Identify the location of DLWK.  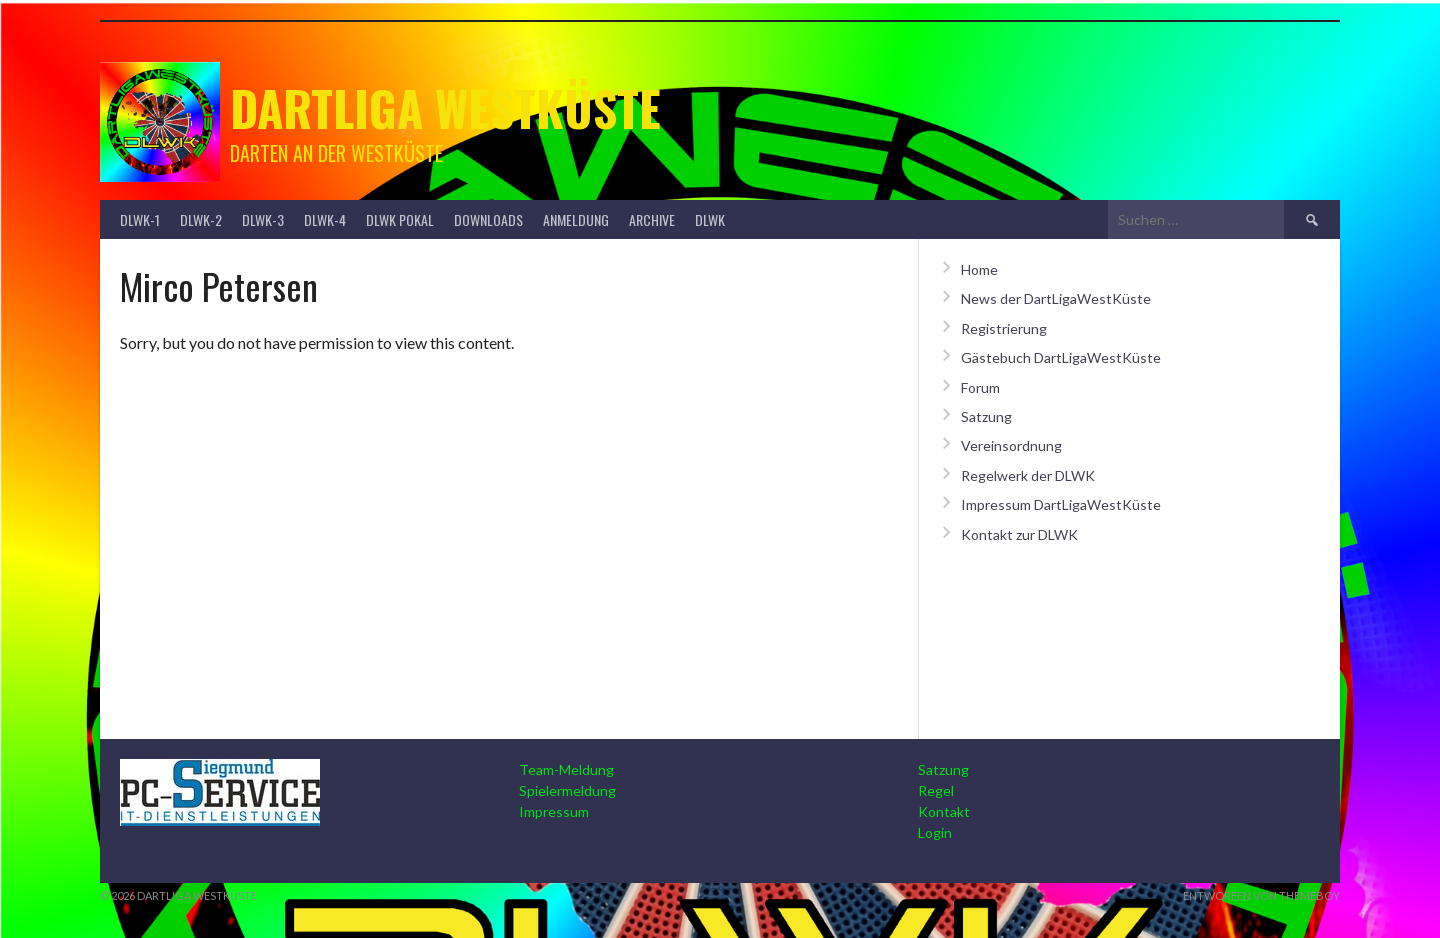
(710, 219).